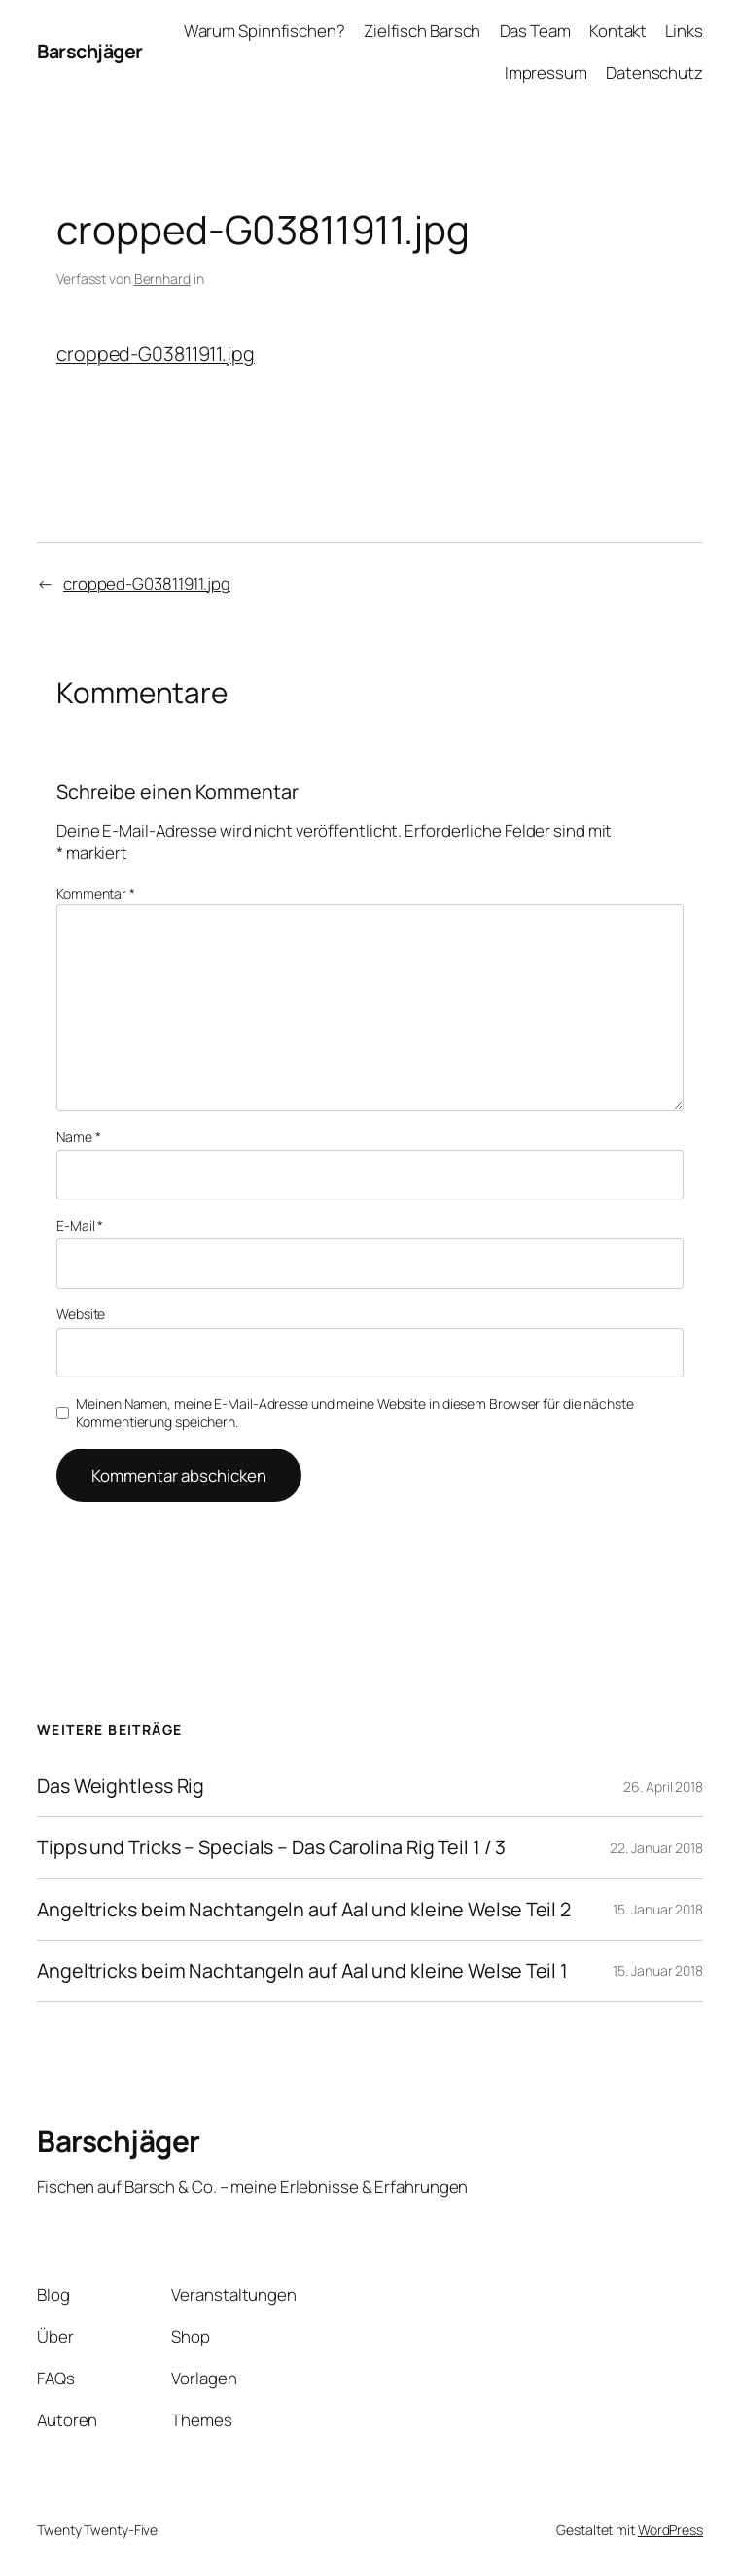  What do you see at coordinates (656, 1848) in the screenshot?
I see `22. Januar 2018` at bounding box center [656, 1848].